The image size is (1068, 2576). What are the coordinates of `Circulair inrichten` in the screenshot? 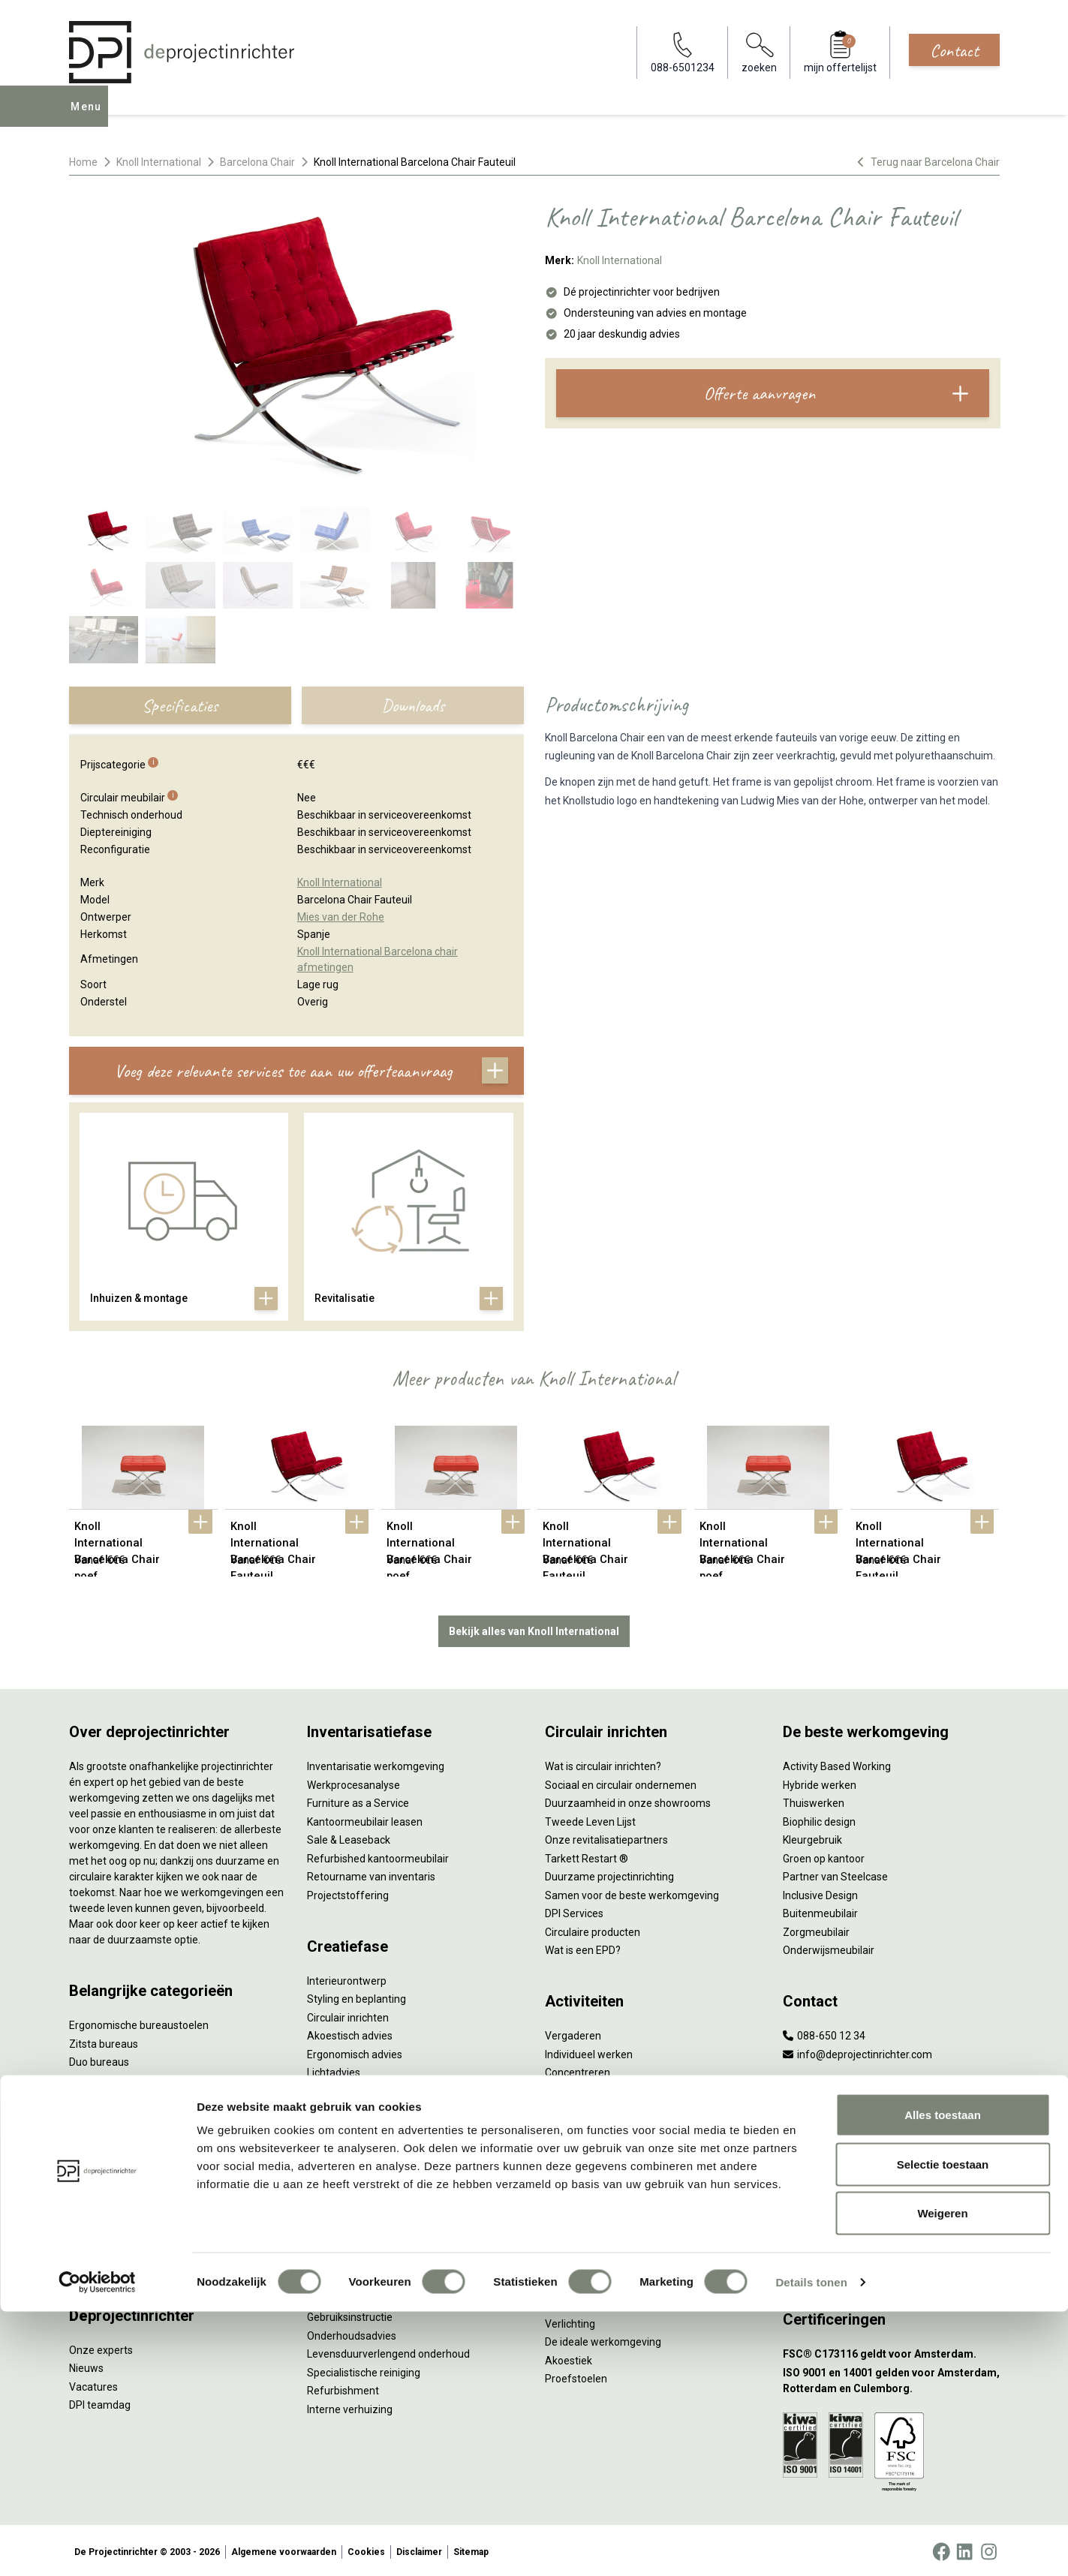 It's located at (348, 2015).